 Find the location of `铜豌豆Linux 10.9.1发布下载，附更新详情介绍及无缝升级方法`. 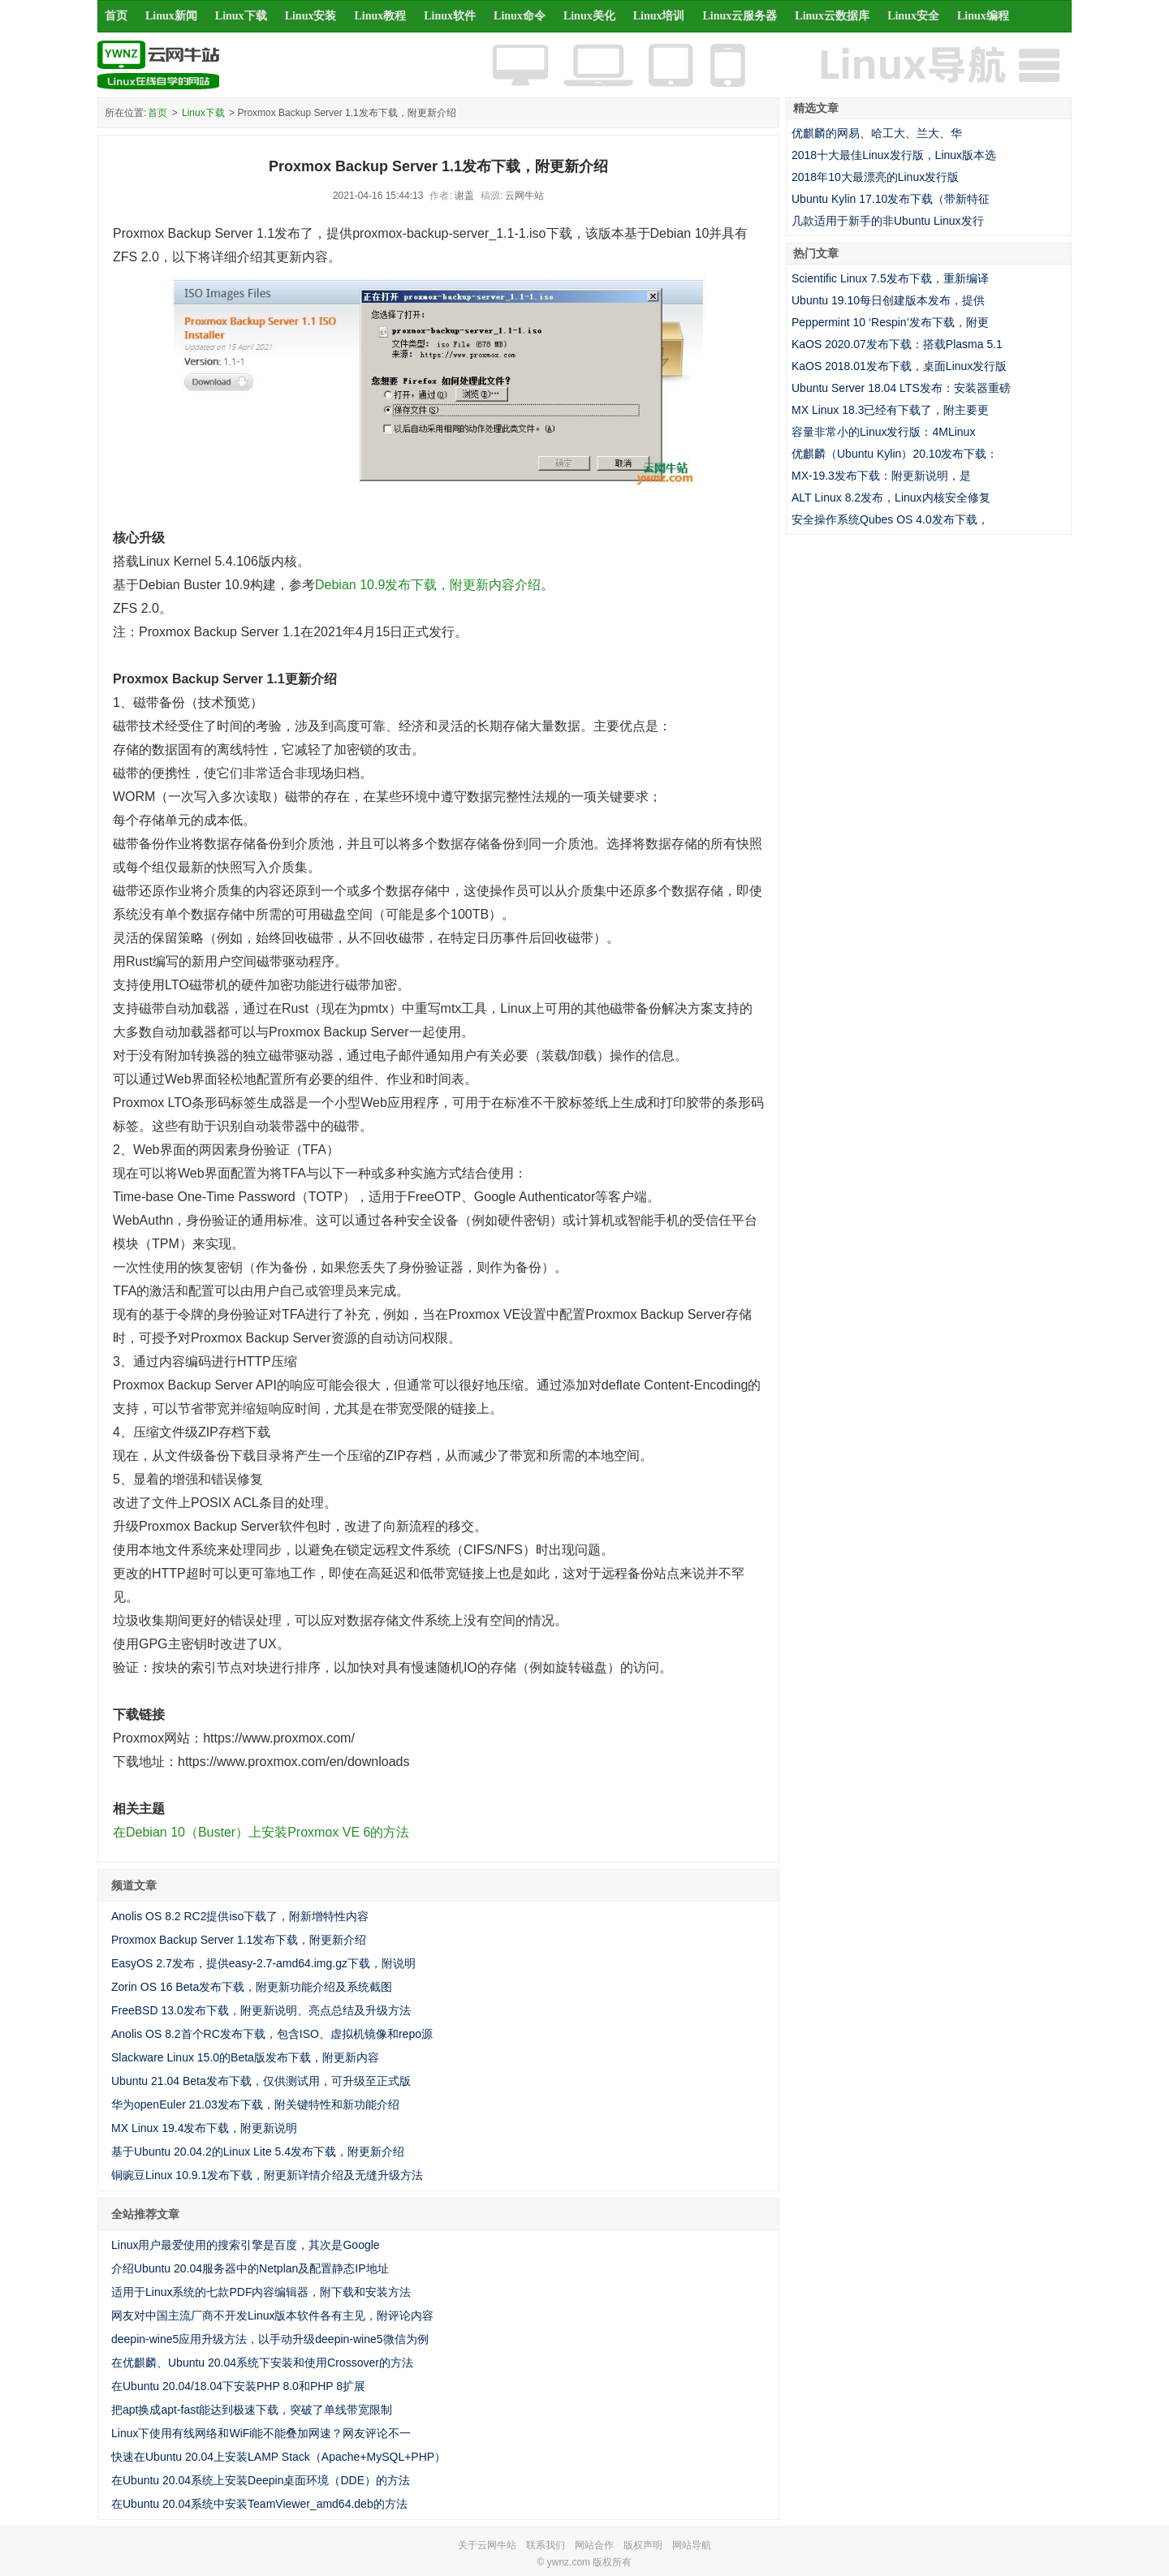

铜豌豆Linux 10.9.1发布下载，附更新详情介绍及无缝升级方法 is located at coordinates (267, 2175).